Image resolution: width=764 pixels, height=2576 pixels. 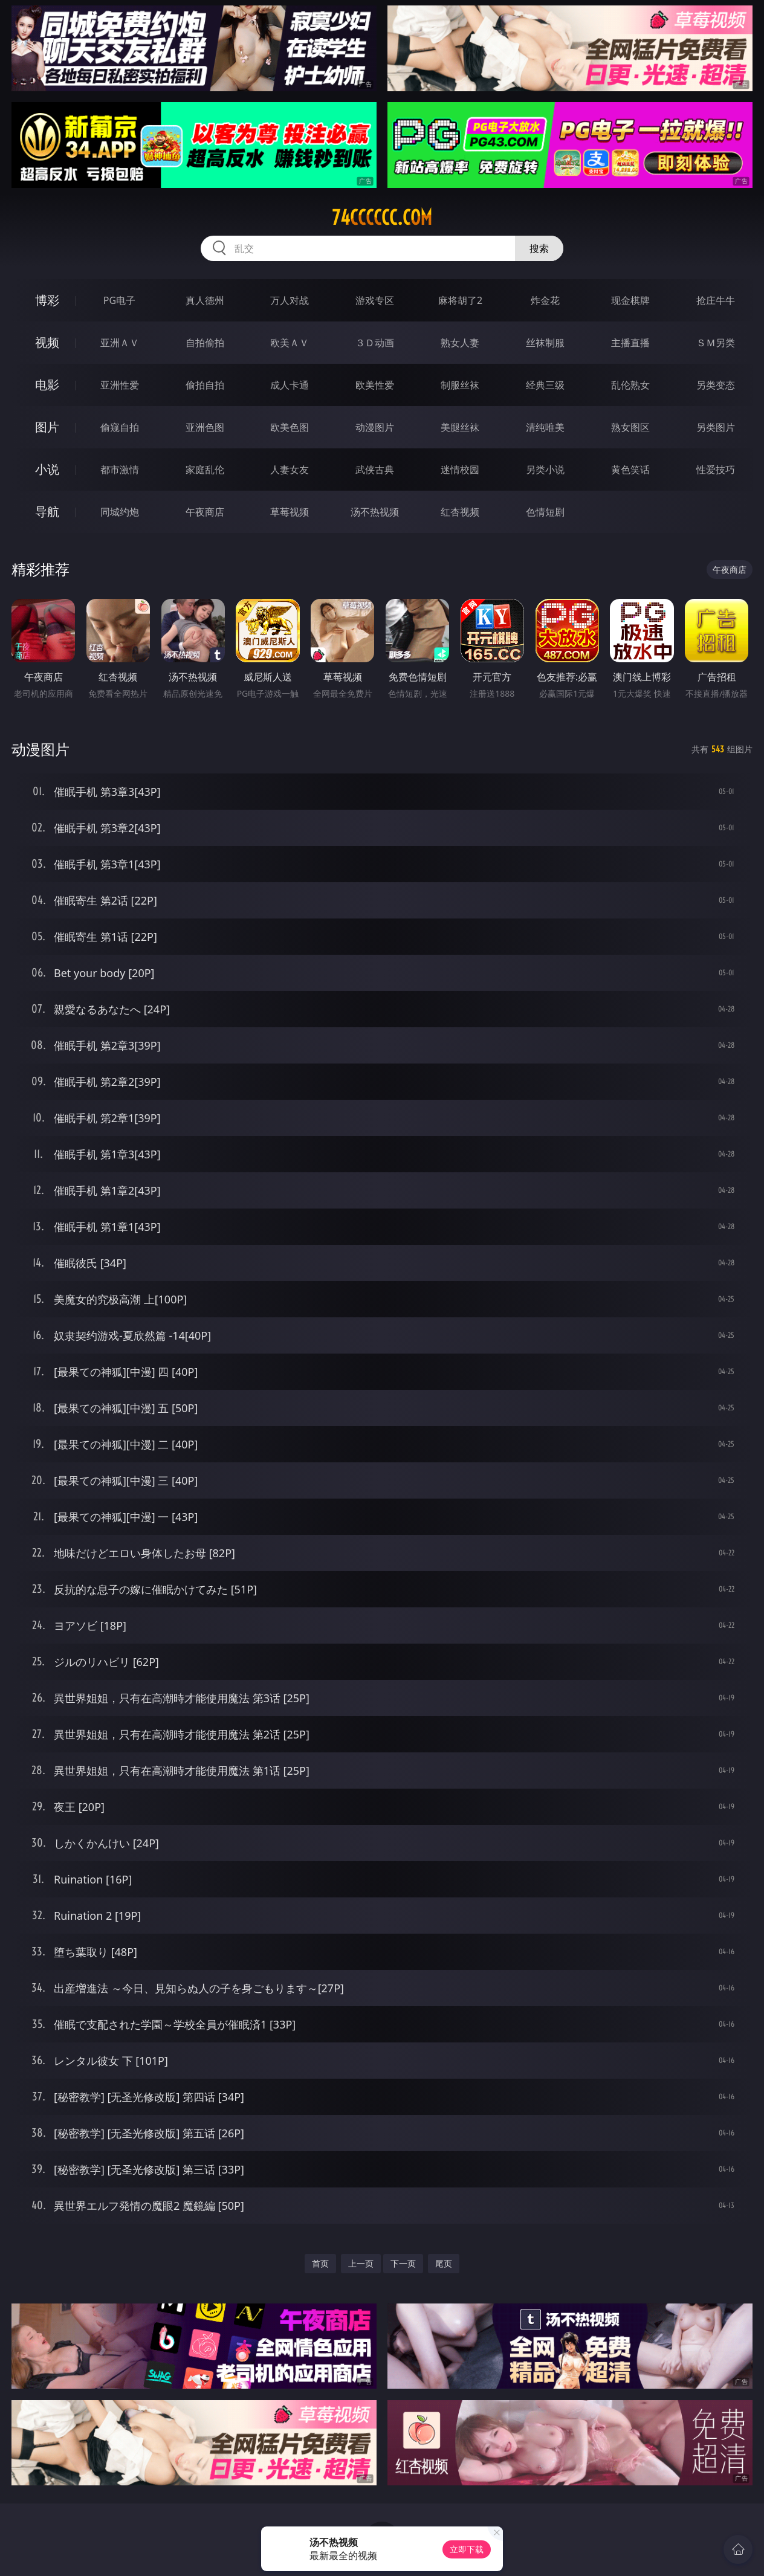 What do you see at coordinates (630, 427) in the screenshot?
I see `熟女图区` at bounding box center [630, 427].